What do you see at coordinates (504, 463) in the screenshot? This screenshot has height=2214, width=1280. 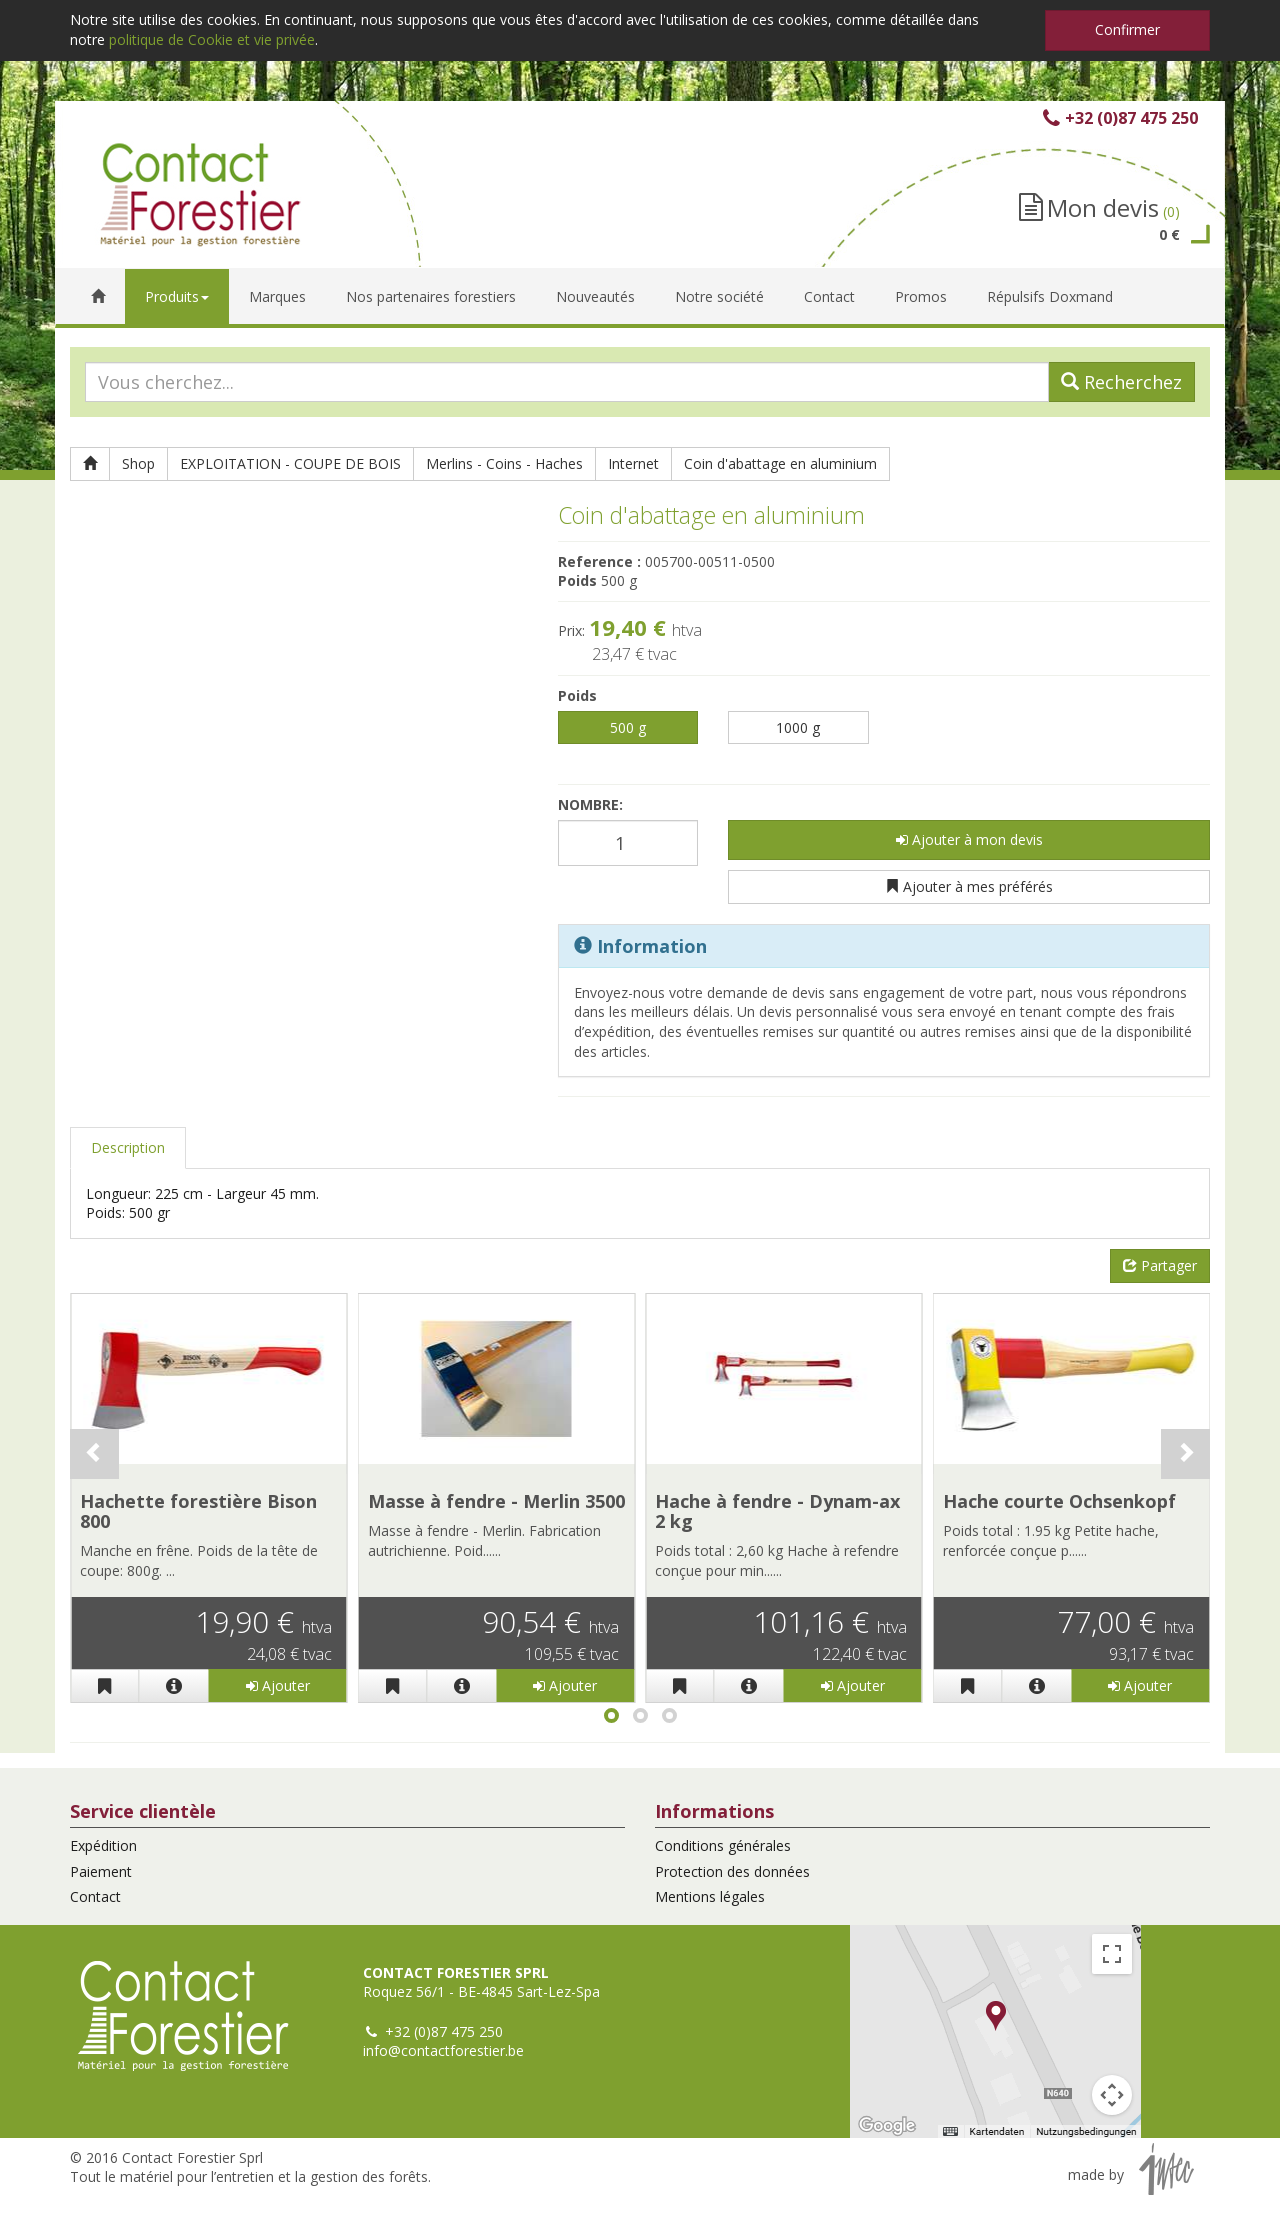 I see `Merlins - Coins - Haches` at bounding box center [504, 463].